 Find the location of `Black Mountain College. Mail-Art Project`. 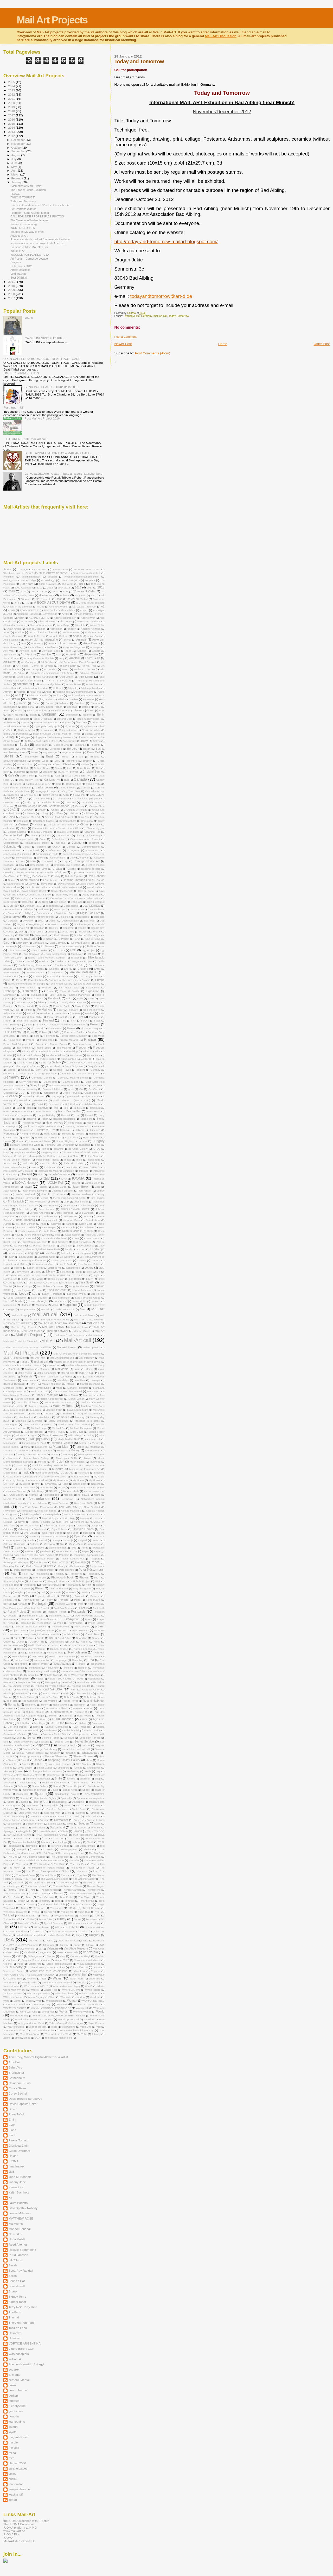

Black Mountain College. Mail-Art Project is located at coordinates (56, 733).